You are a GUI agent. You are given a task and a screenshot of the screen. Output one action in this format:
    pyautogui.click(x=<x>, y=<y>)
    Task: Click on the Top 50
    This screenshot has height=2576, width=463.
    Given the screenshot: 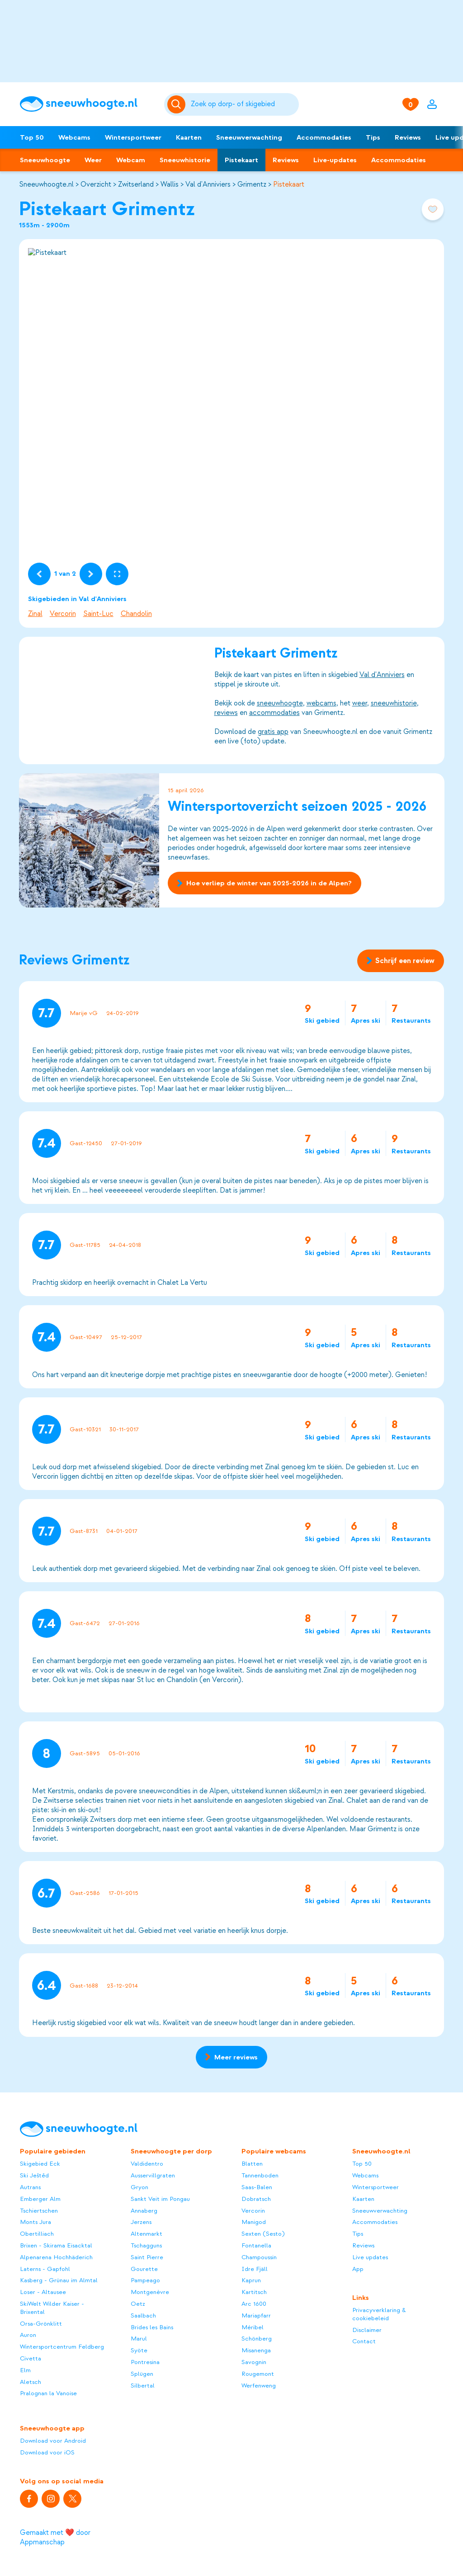 What is the action you would take?
    pyautogui.click(x=32, y=137)
    